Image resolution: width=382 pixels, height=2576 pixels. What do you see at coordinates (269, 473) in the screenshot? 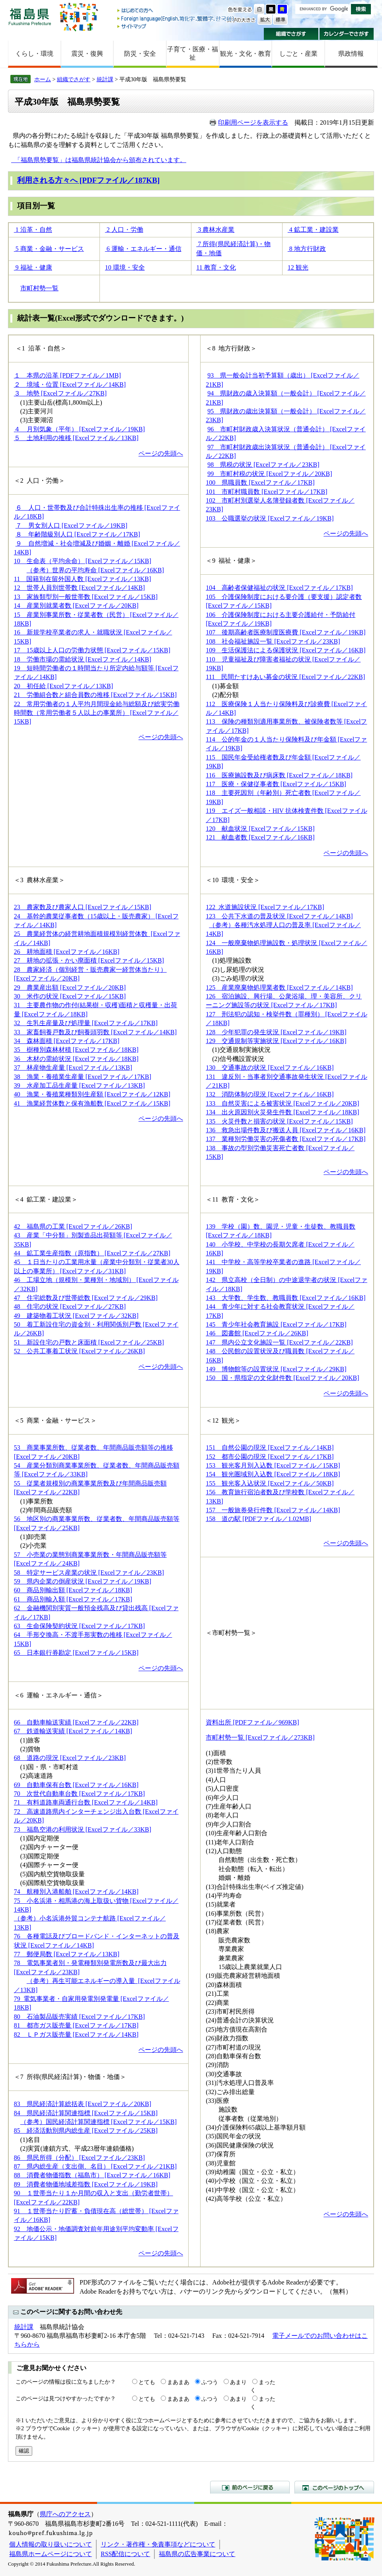
I see `99 市町村税の状況 [Excelファイル／20KB]` at bounding box center [269, 473].